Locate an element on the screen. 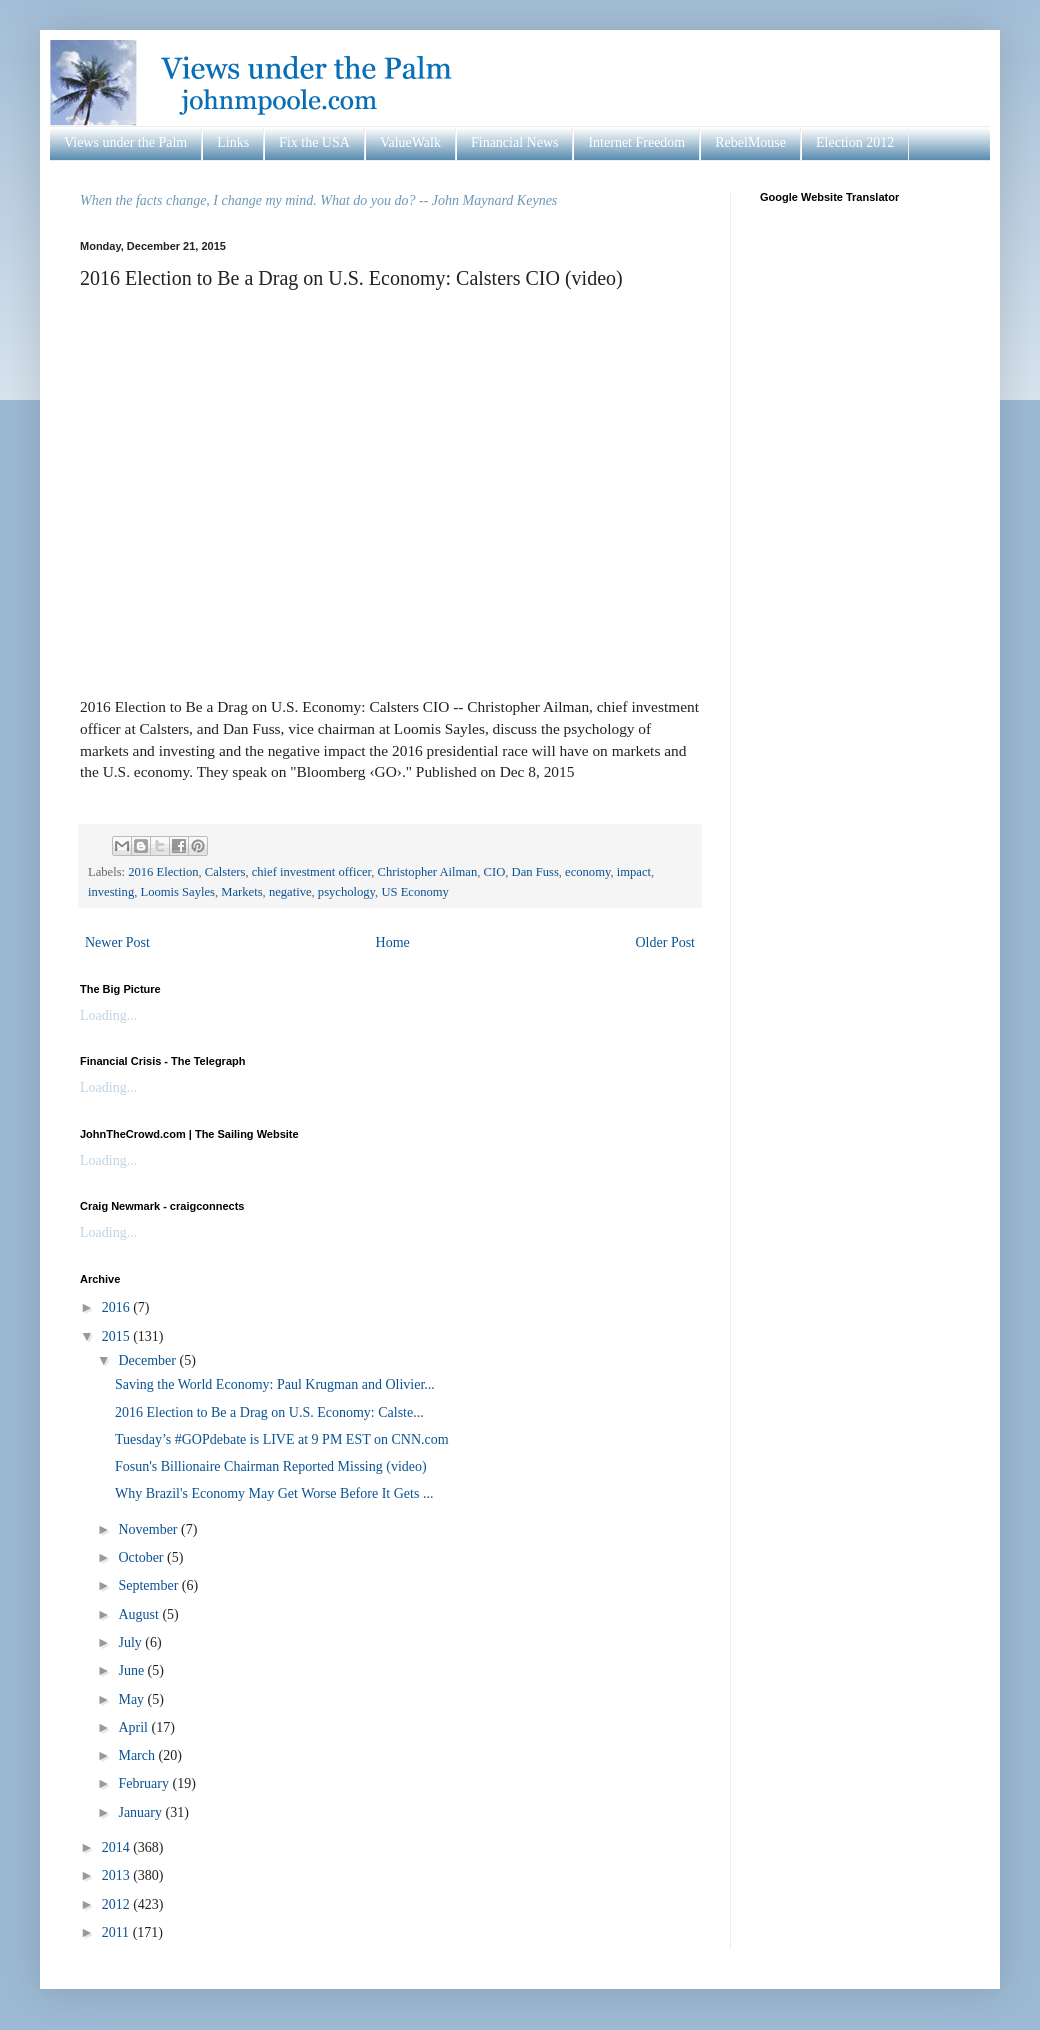 The width and height of the screenshot is (1040, 2030). Fix the USA is located at coordinates (314, 142).